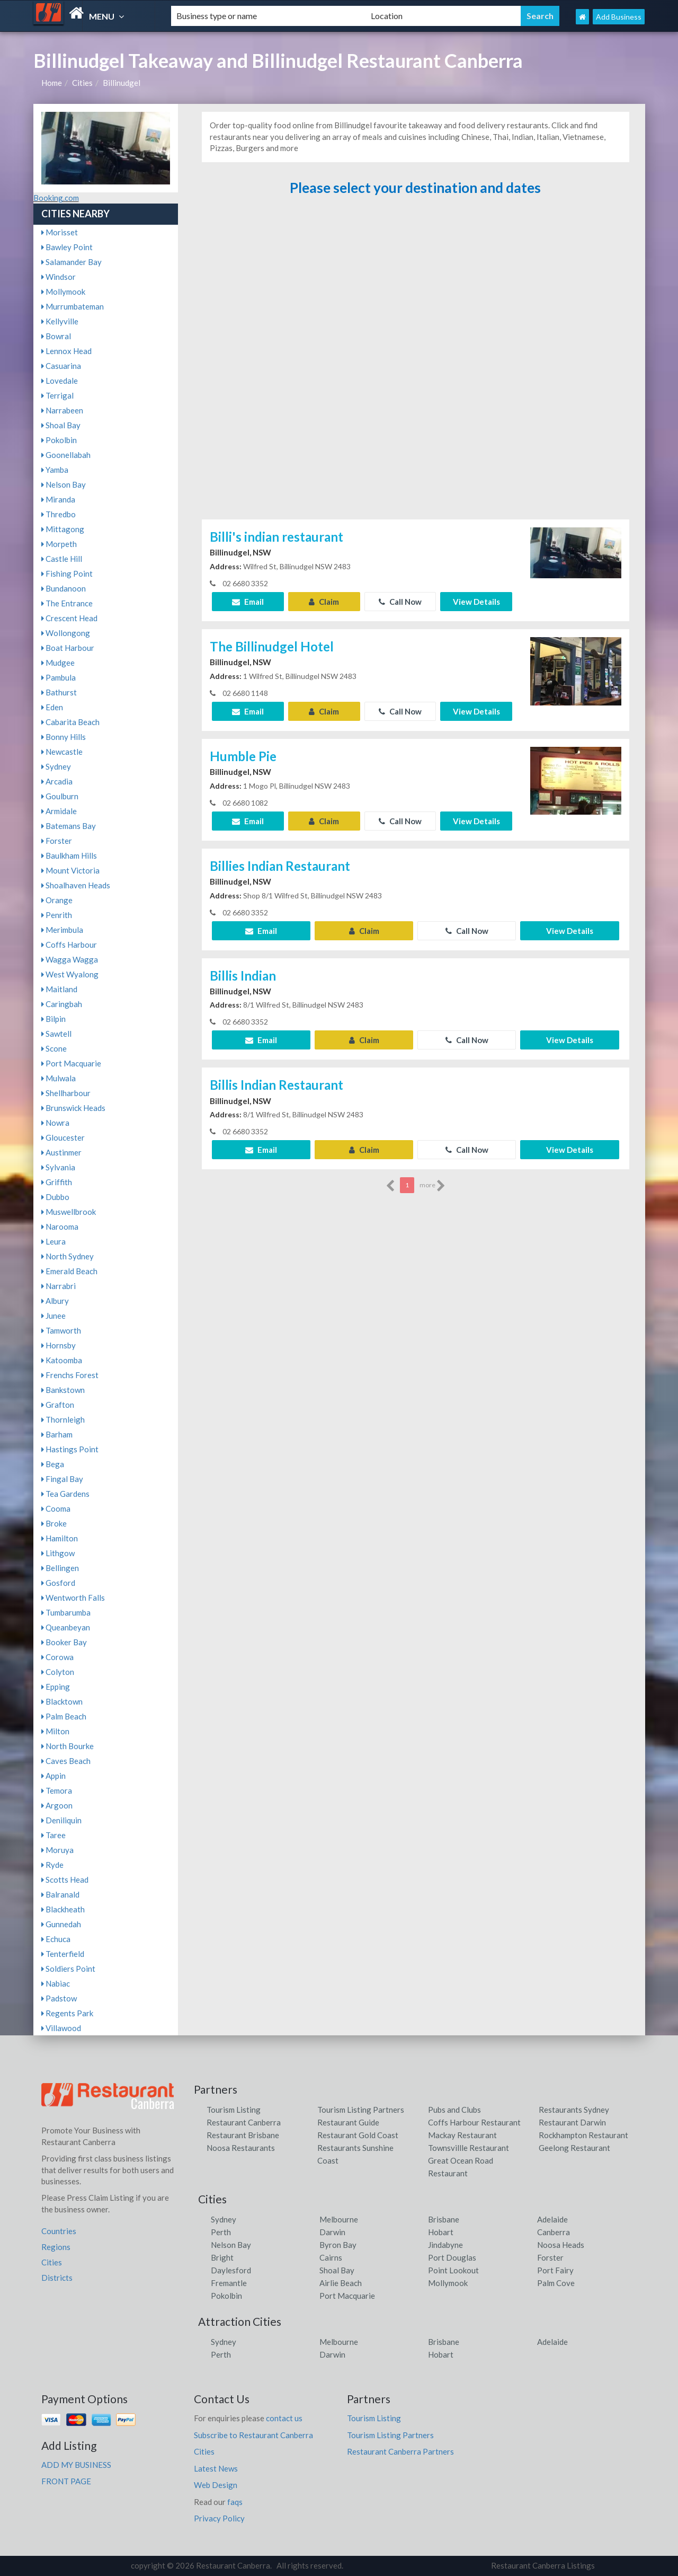 The image size is (678, 2576). Describe the element at coordinates (55, 1731) in the screenshot. I see `Milton` at that location.